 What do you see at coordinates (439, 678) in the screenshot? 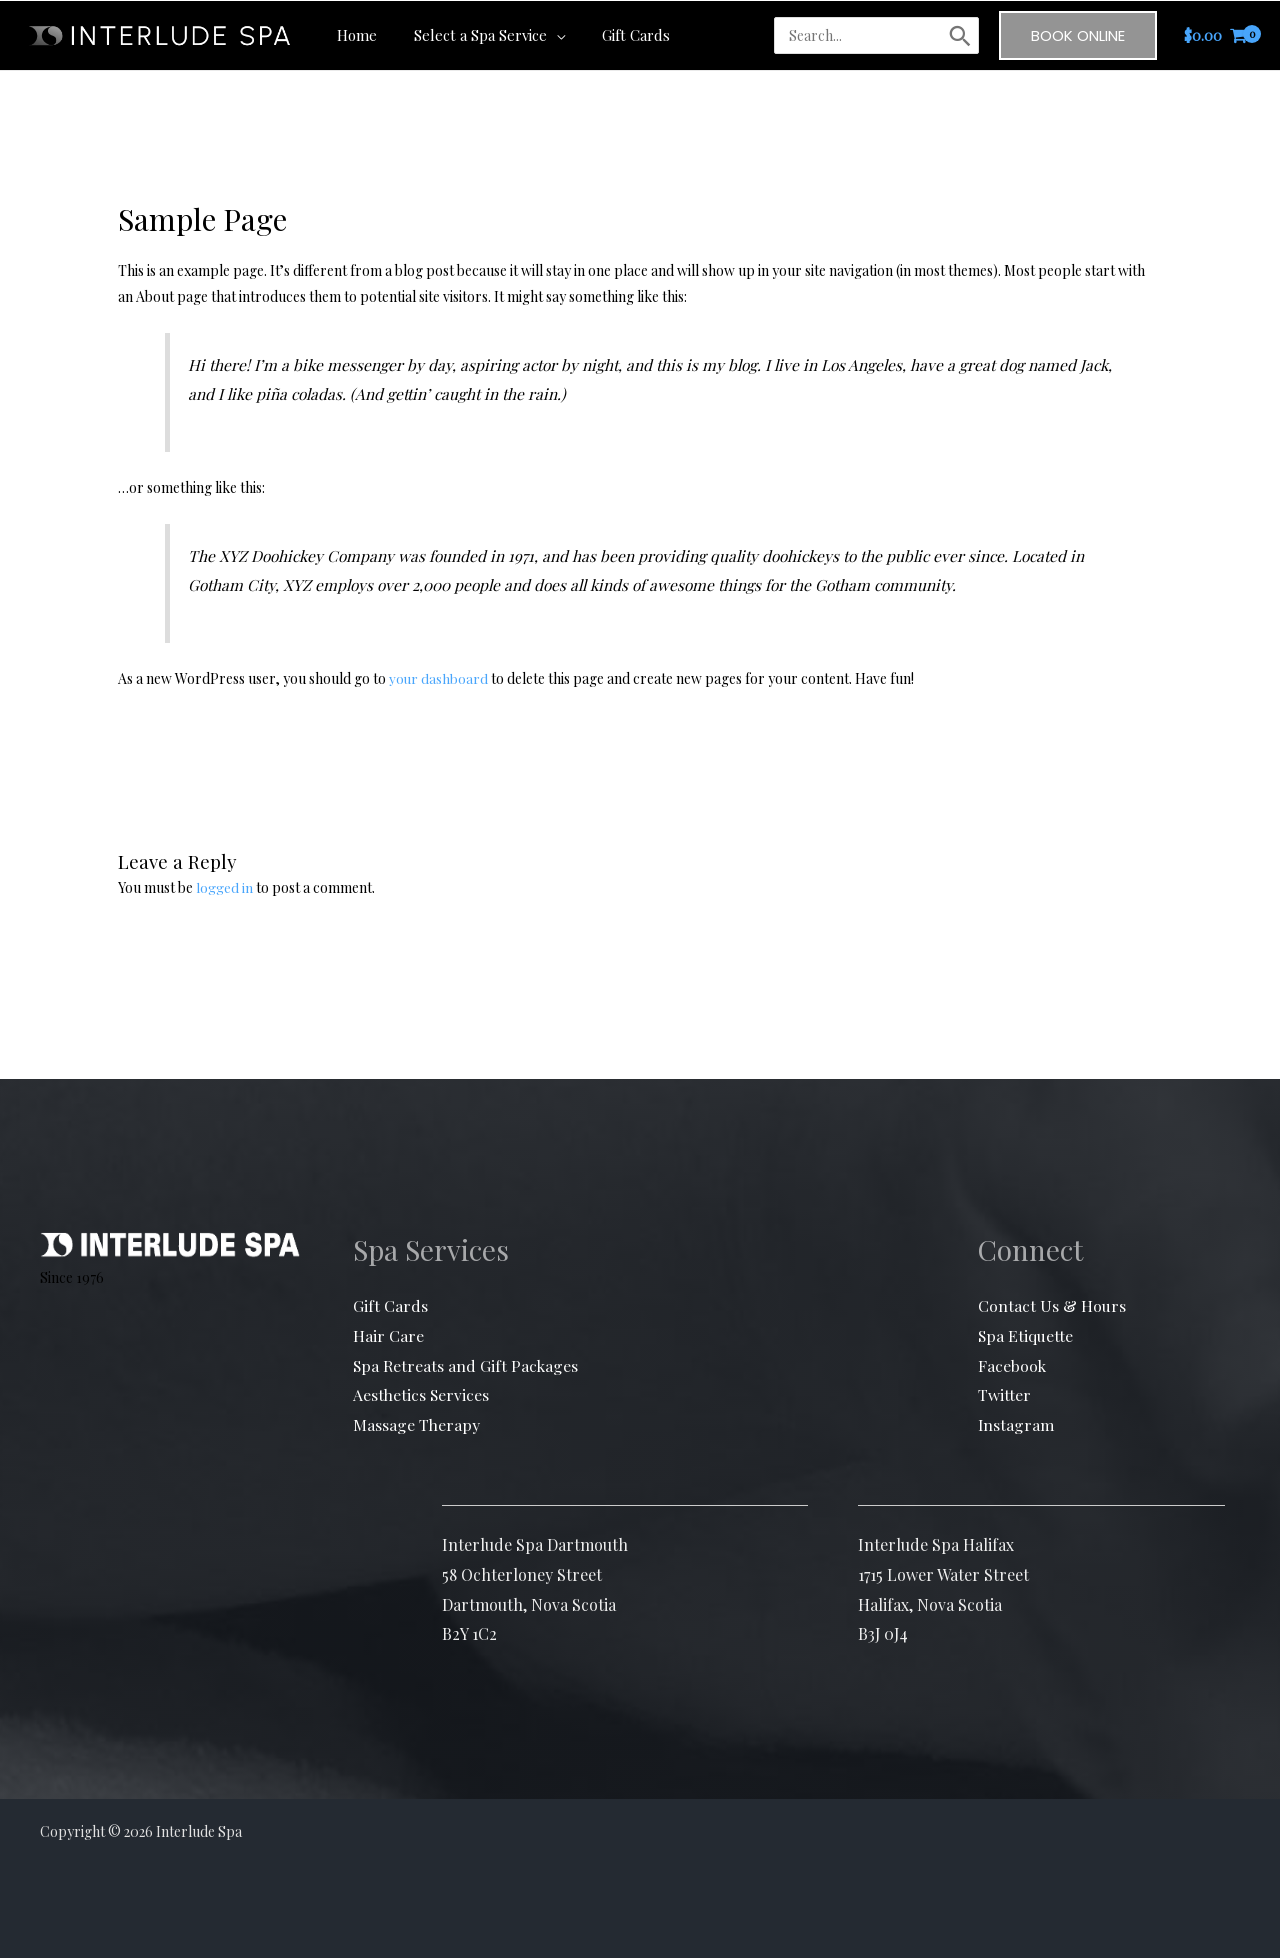
I see `your dashboard` at bounding box center [439, 678].